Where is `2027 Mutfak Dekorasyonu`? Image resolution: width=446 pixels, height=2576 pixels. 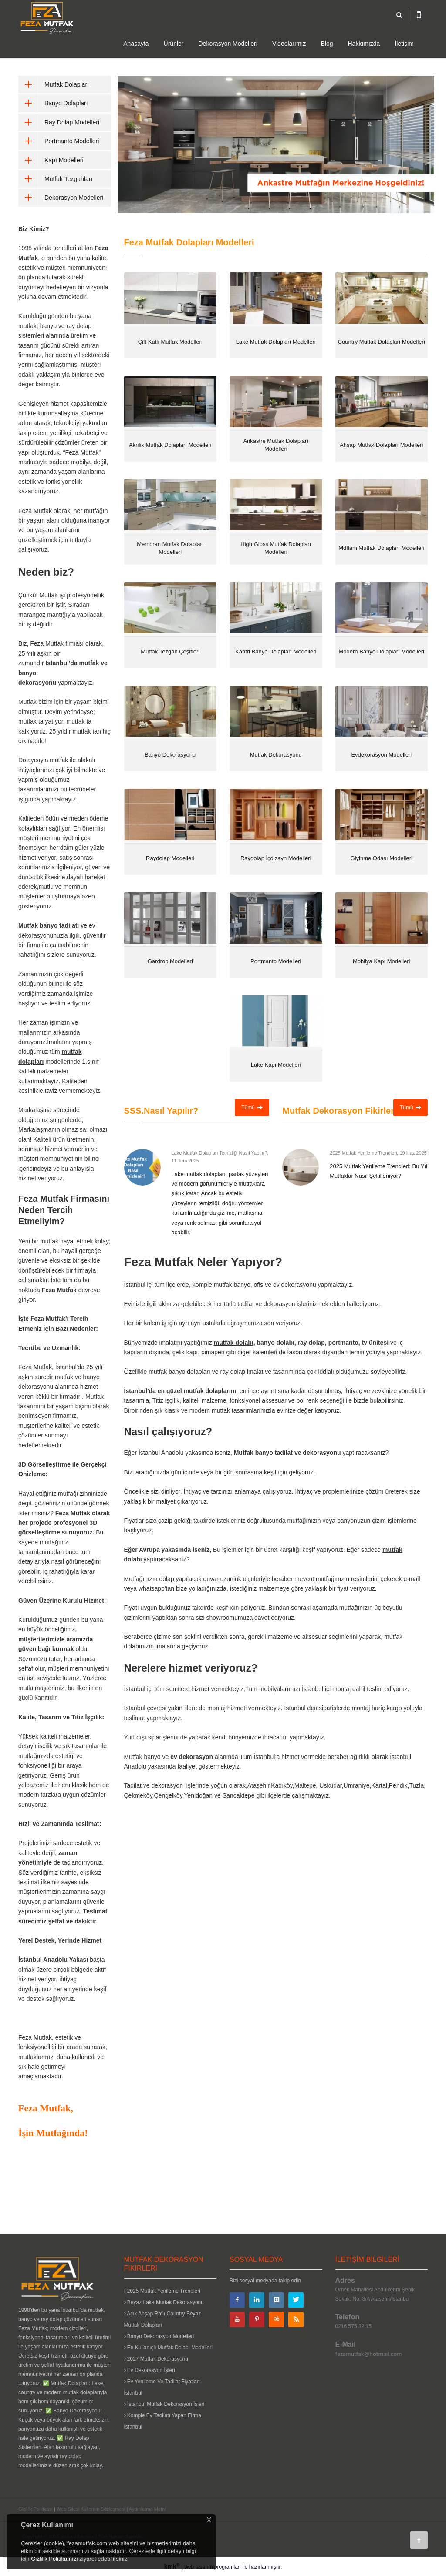 2027 Mutfak Dekorasyonu is located at coordinates (156, 2359).